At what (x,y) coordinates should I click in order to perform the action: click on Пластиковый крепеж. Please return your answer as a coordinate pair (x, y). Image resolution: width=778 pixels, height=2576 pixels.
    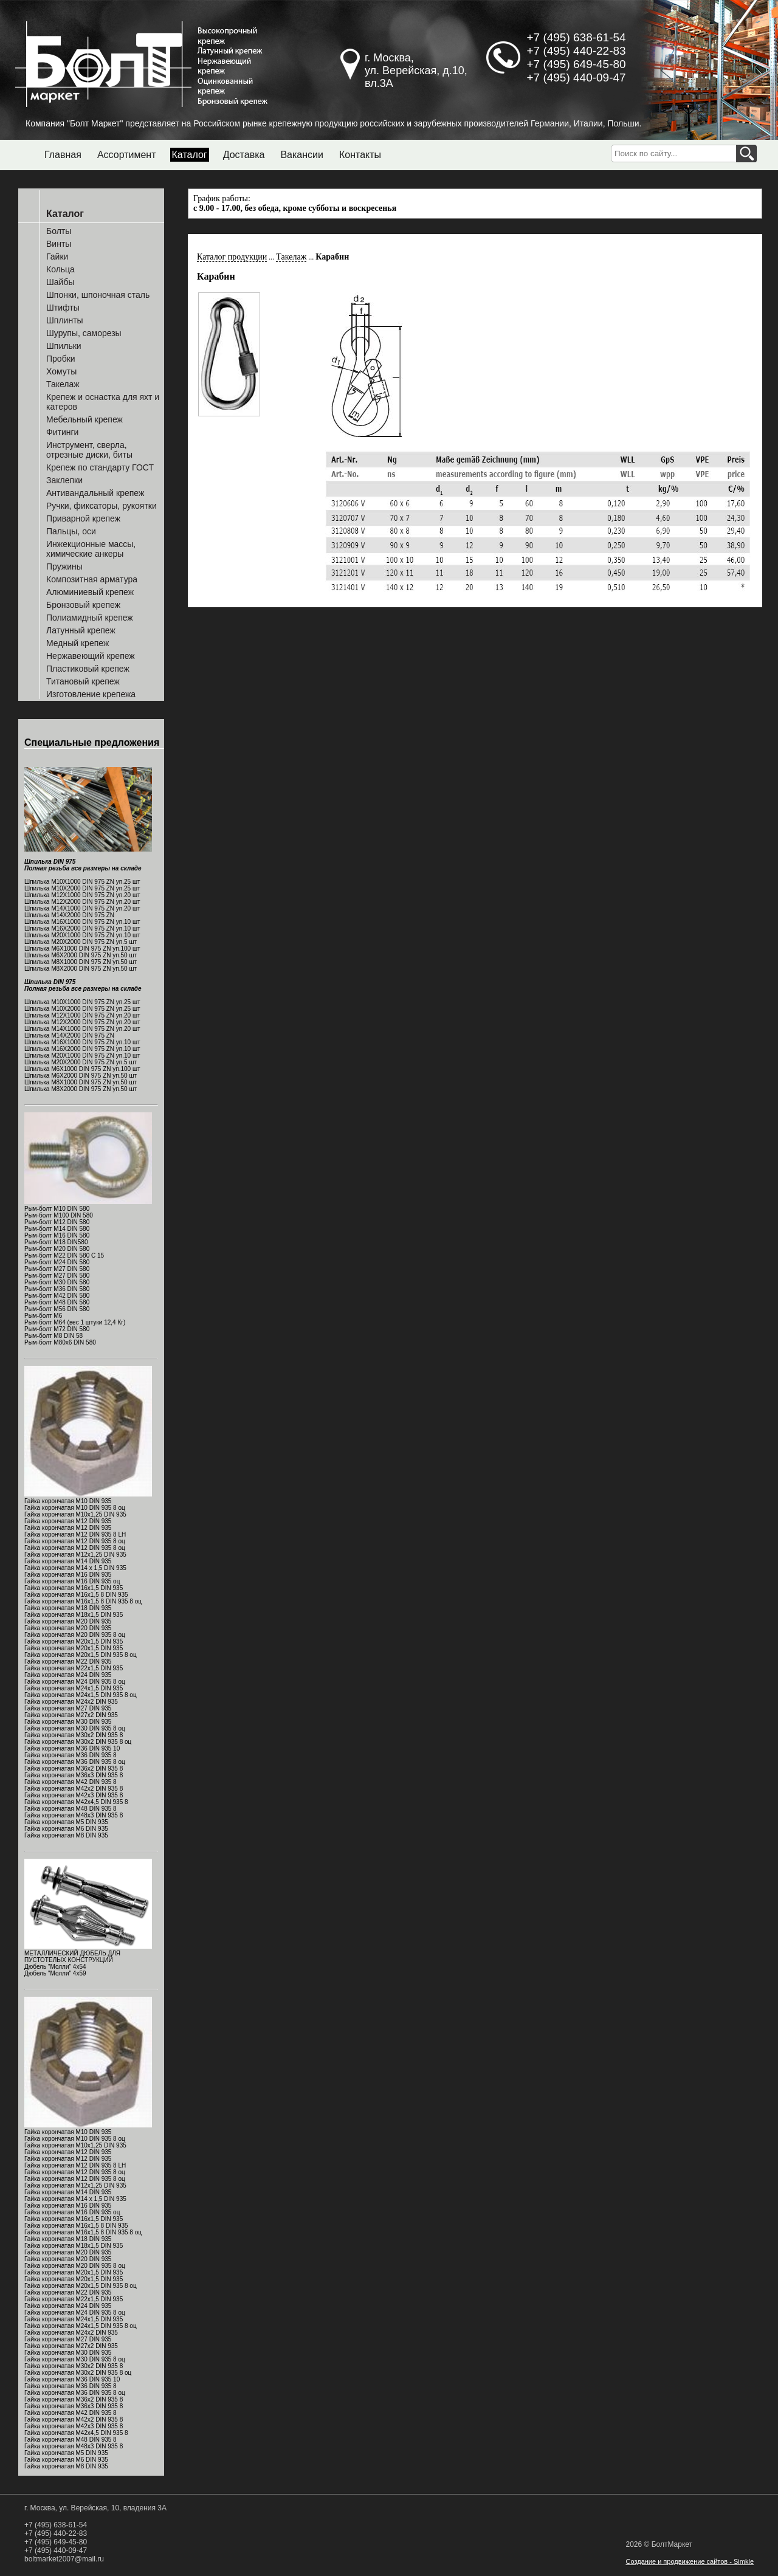
    Looking at the image, I should click on (87, 668).